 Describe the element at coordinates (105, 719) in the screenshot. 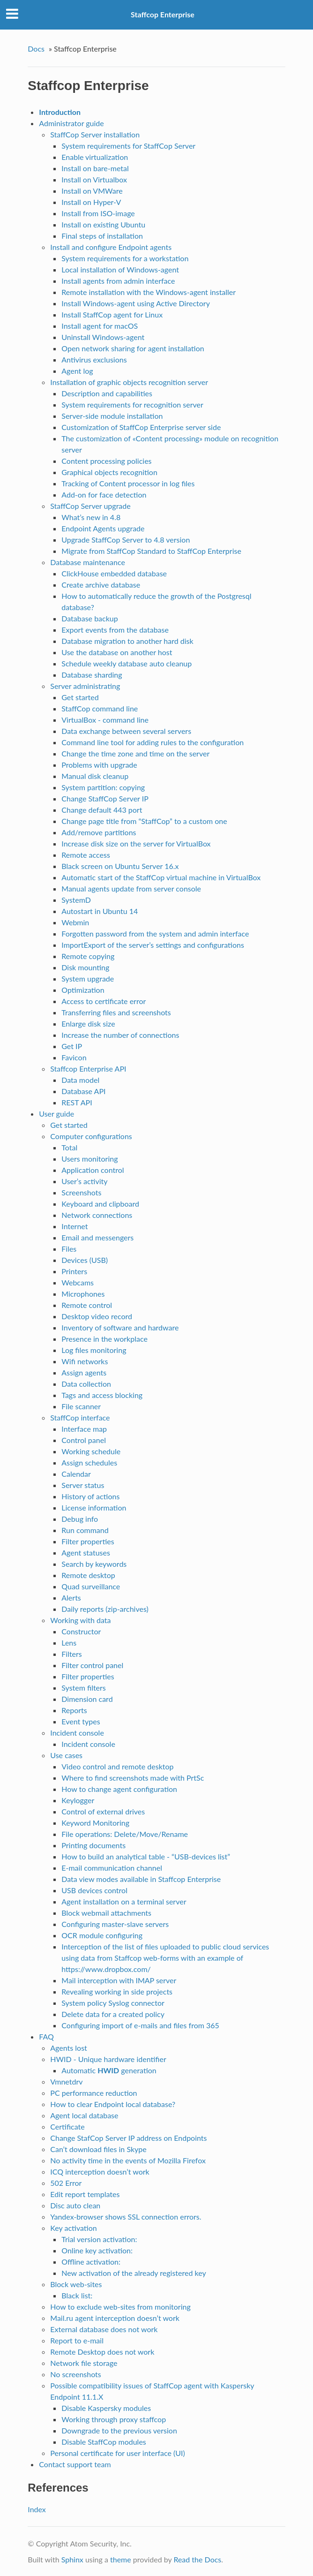

I see `VirtualBox - command line` at that location.